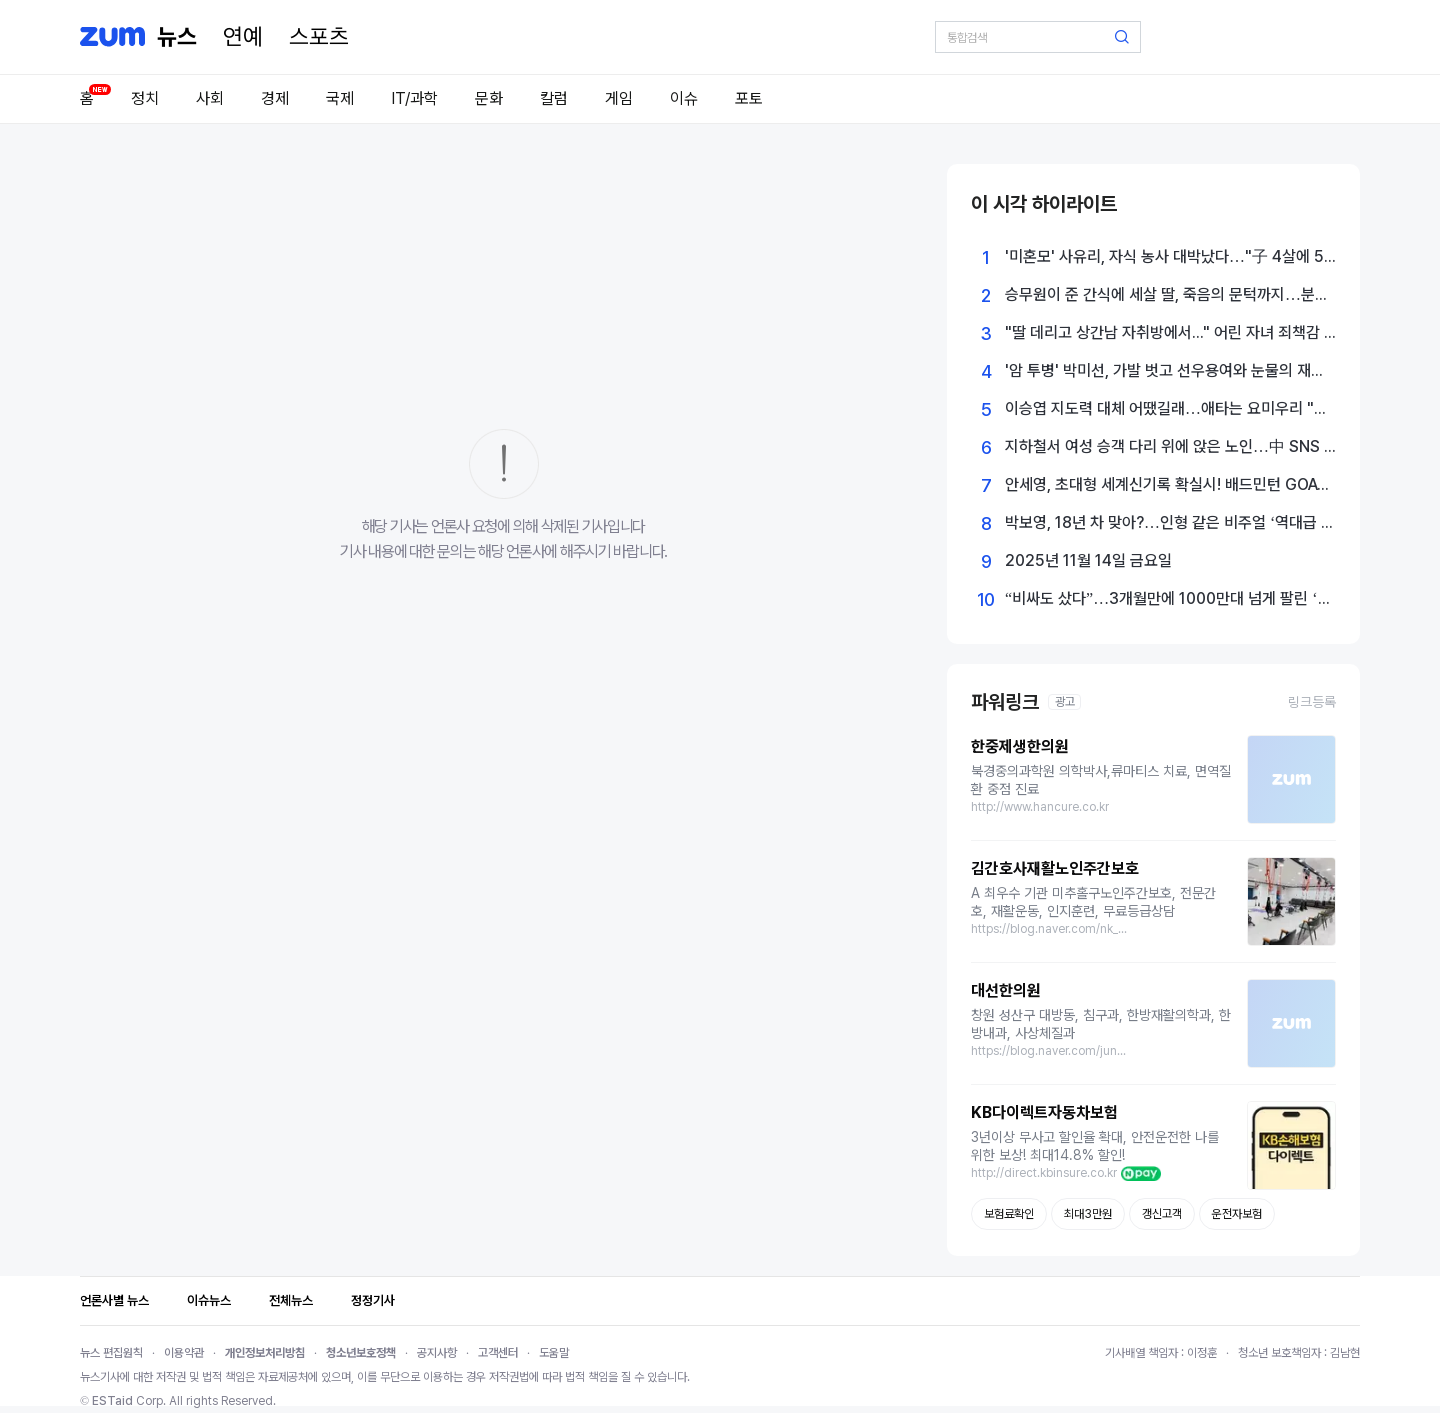 Image resolution: width=1440 pixels, height=1413 pixels. What do you see at coordinates (619, 98) in the screenshot?
I see `게임` at bounding box center [619, 98].